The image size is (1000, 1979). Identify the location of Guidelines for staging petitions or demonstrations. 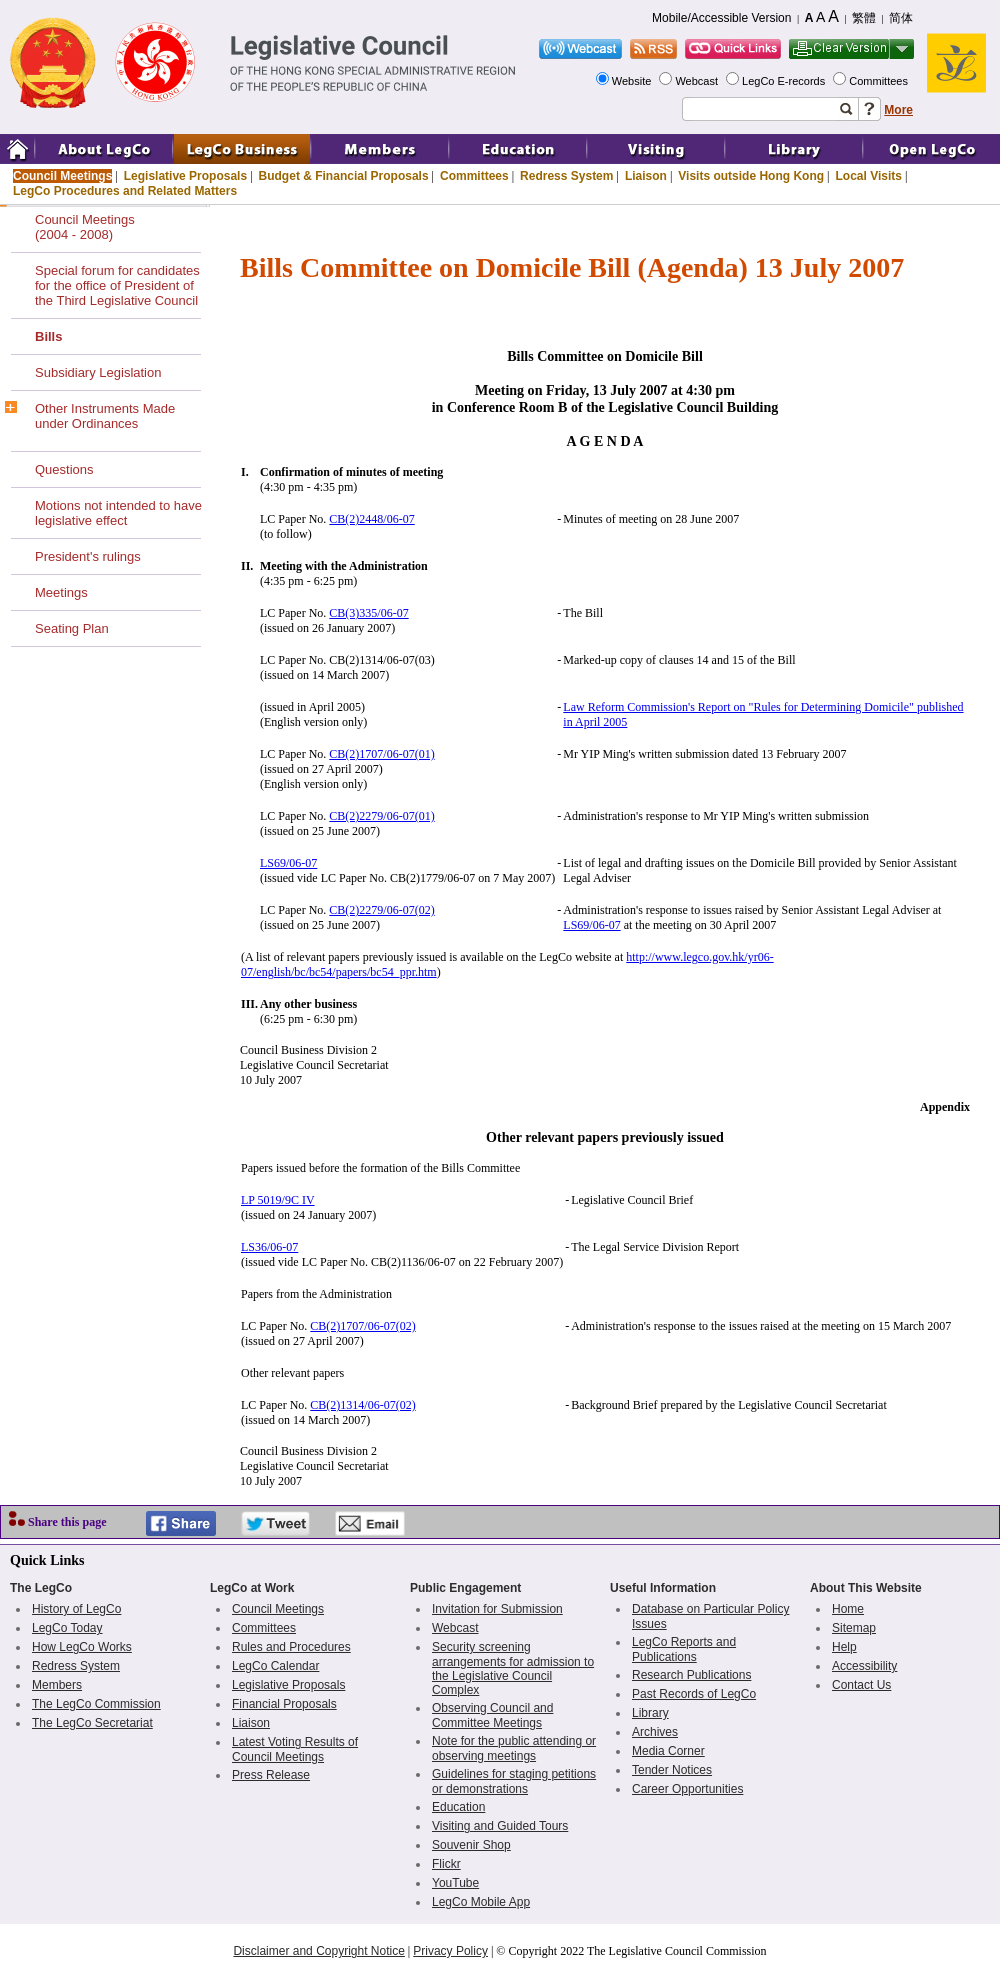
(514, 1781).